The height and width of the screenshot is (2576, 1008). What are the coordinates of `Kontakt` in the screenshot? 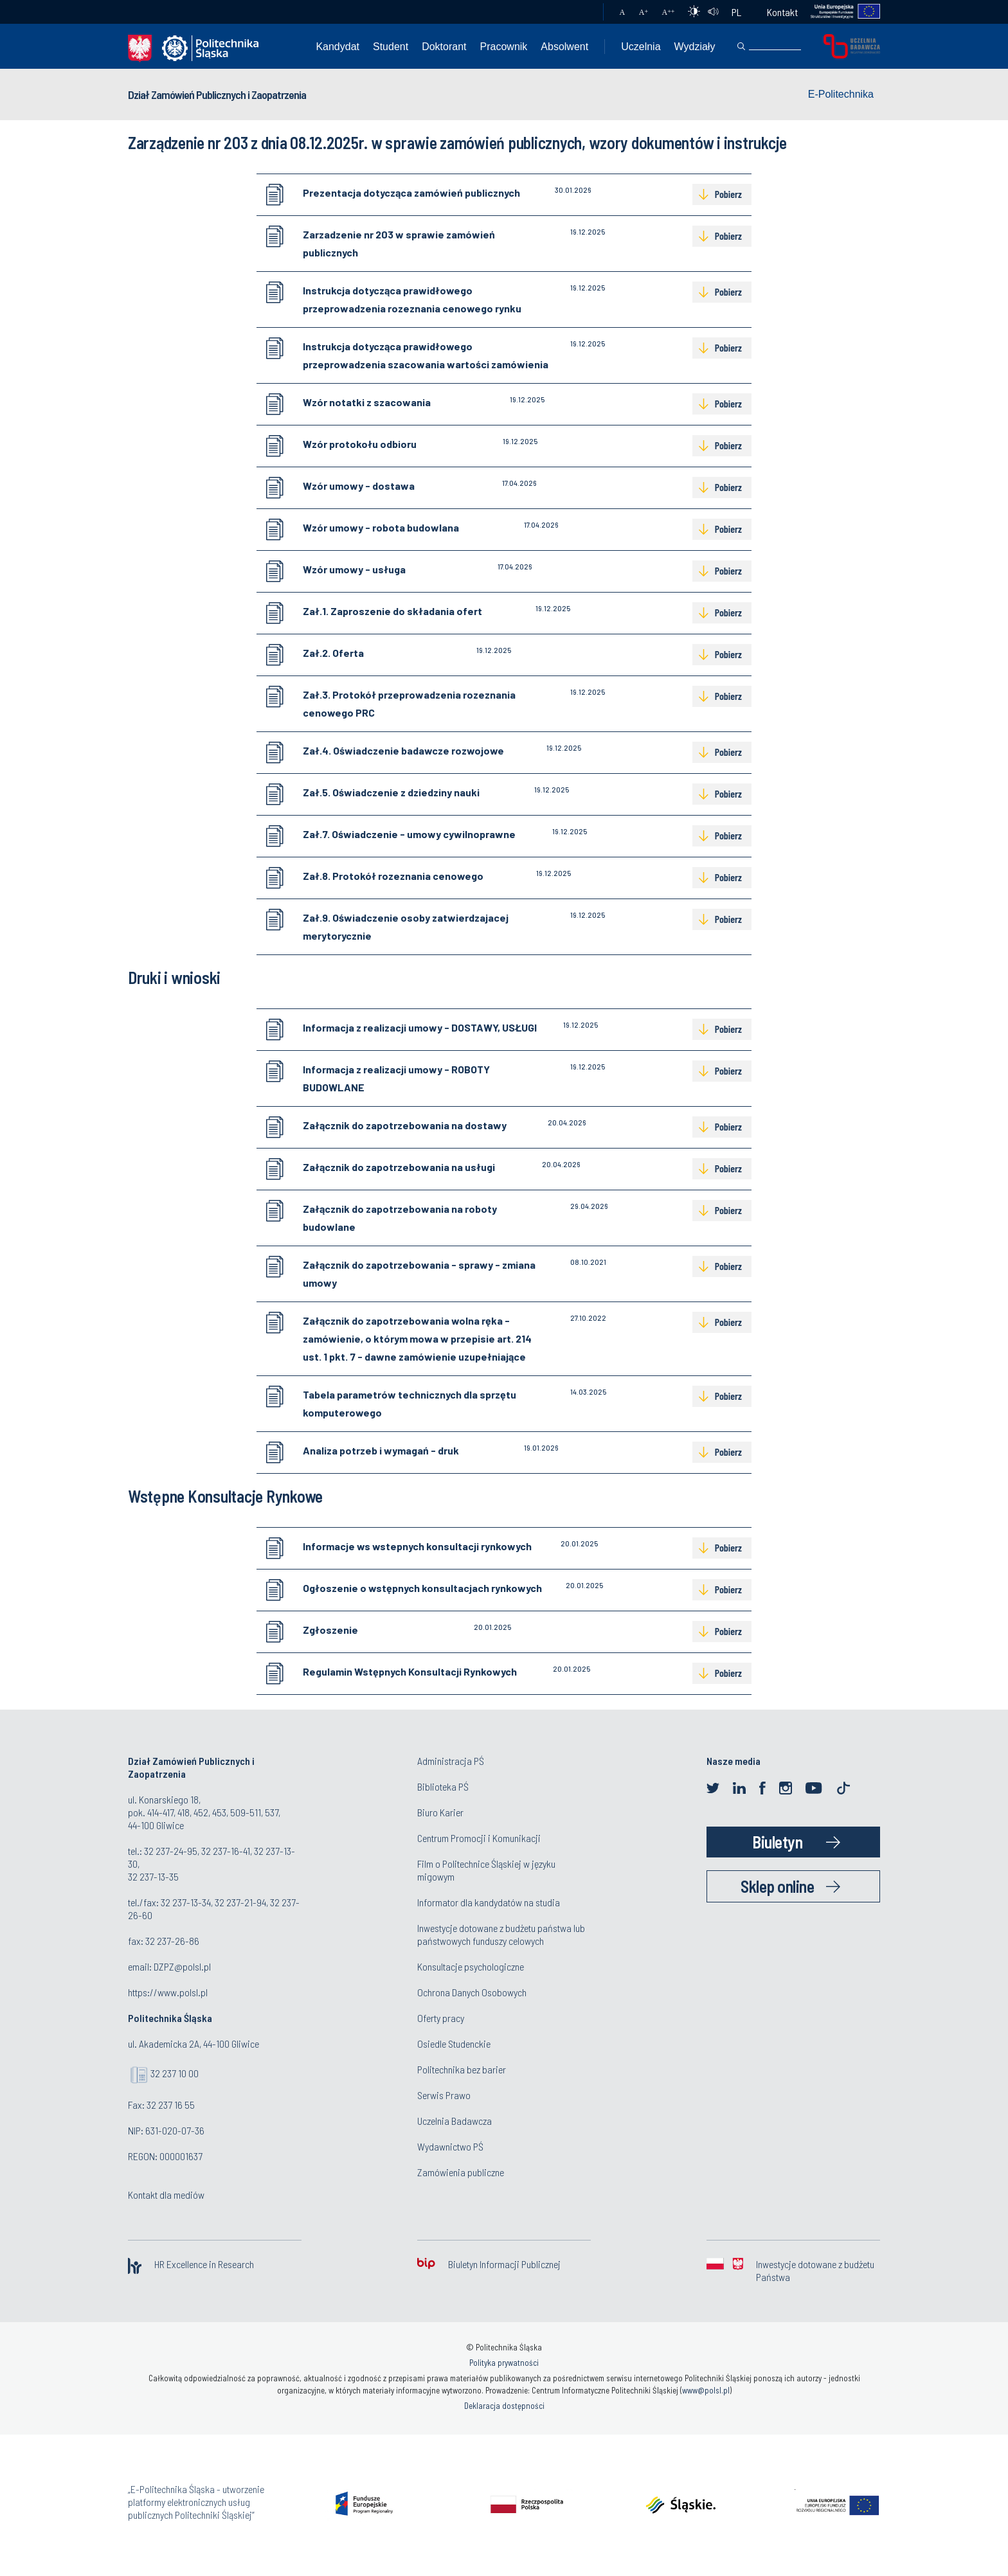 It's located at (782, 12).